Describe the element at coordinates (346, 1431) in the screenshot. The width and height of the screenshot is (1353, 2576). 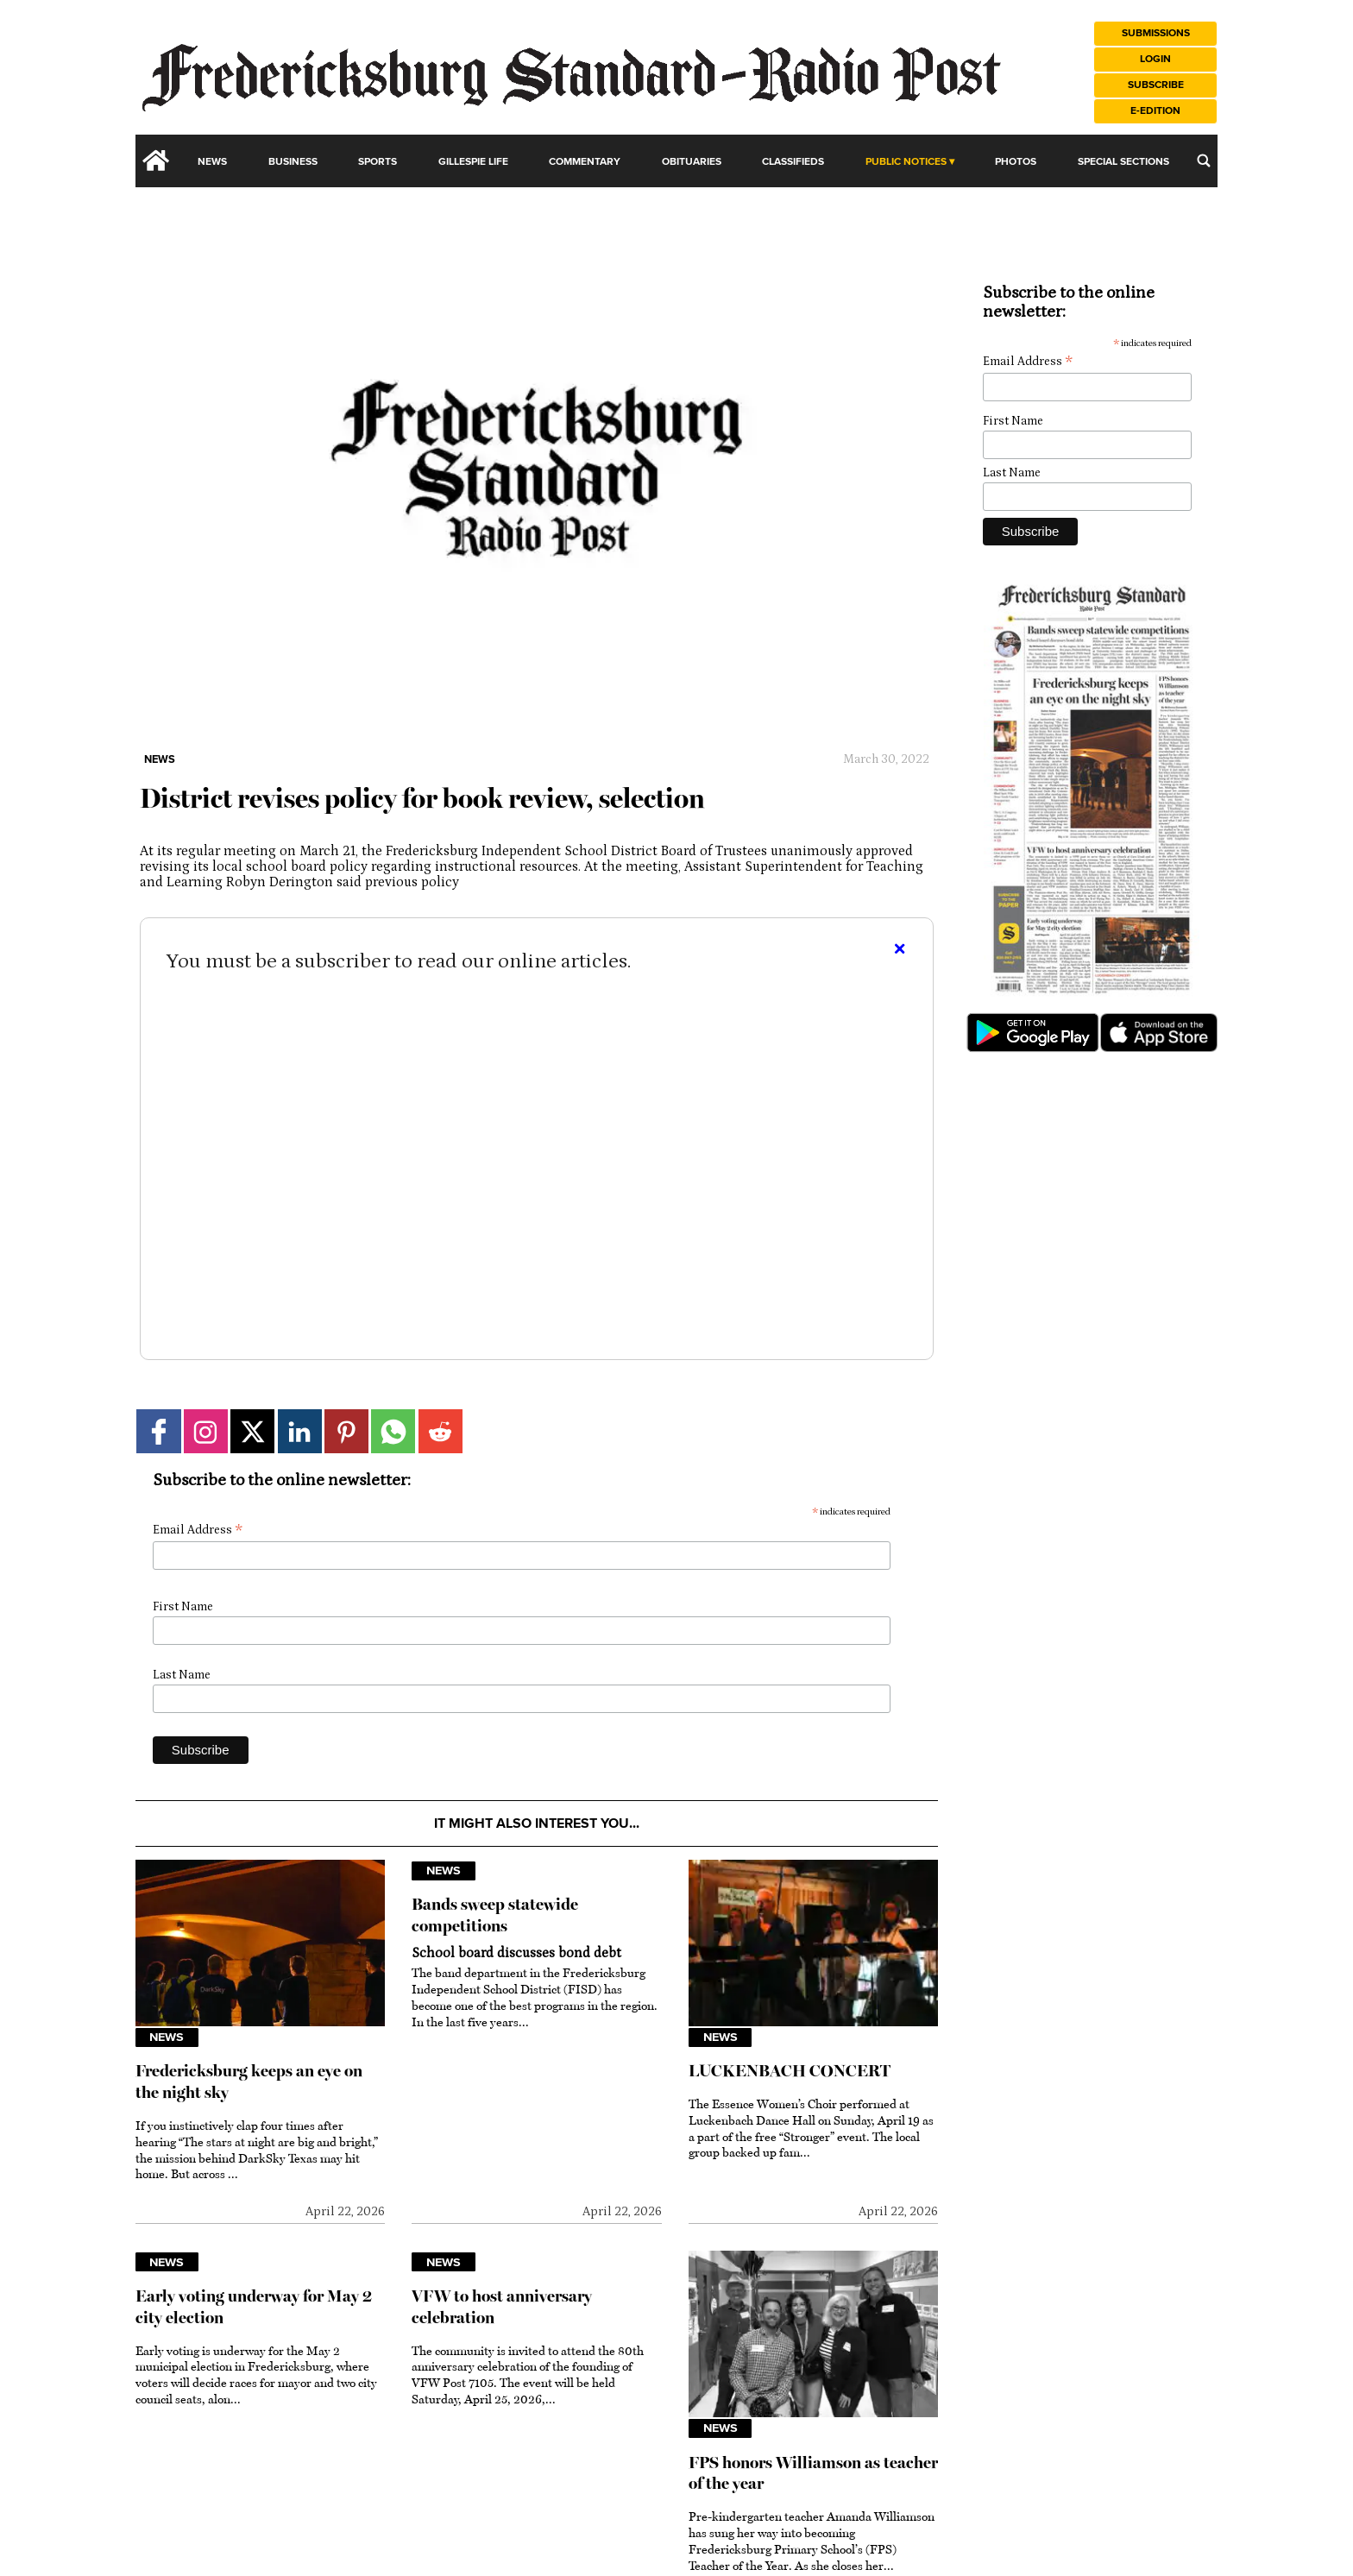
I see `[Link to page in pinterest]` at that location.